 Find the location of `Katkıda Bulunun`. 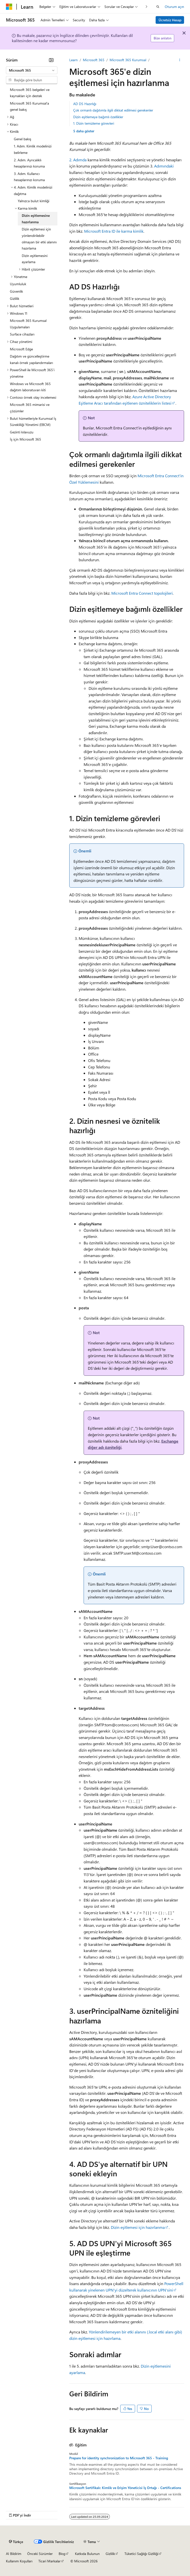

Katkıda Bulunun is located at coordinates (87, 2553).